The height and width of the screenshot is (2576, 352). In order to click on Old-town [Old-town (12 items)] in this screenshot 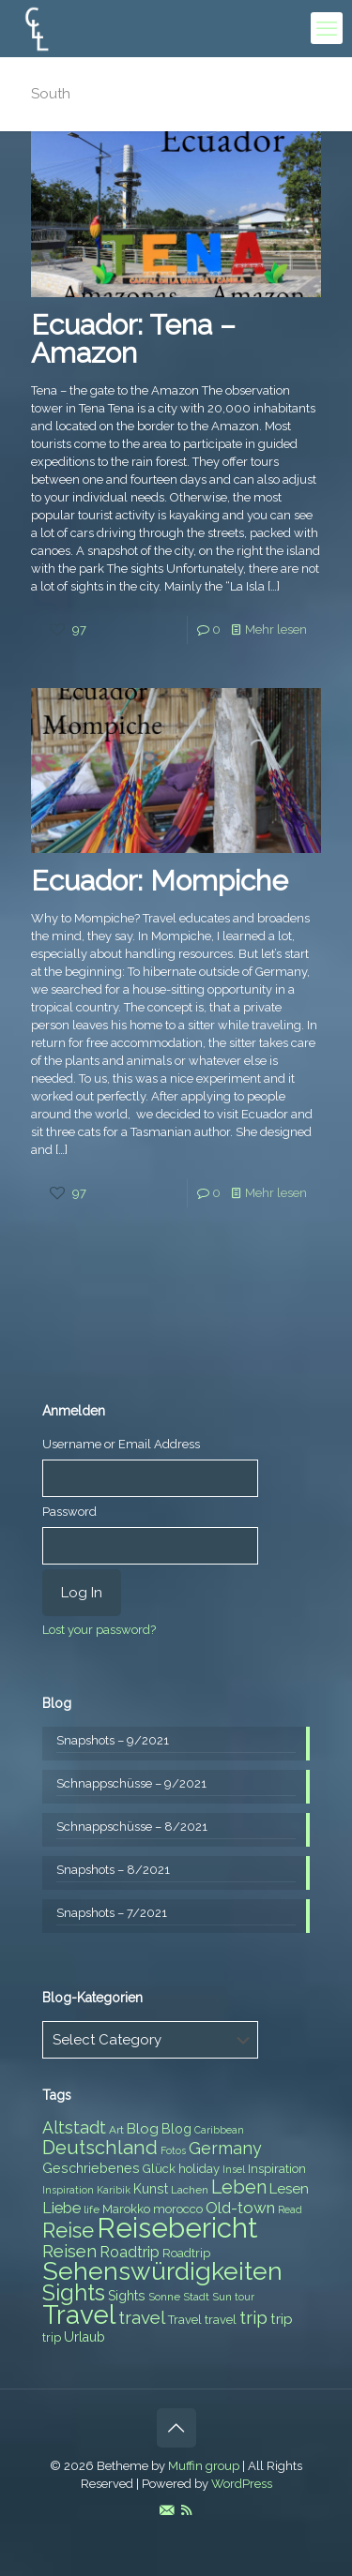, I will do `click(240, 2207)`.